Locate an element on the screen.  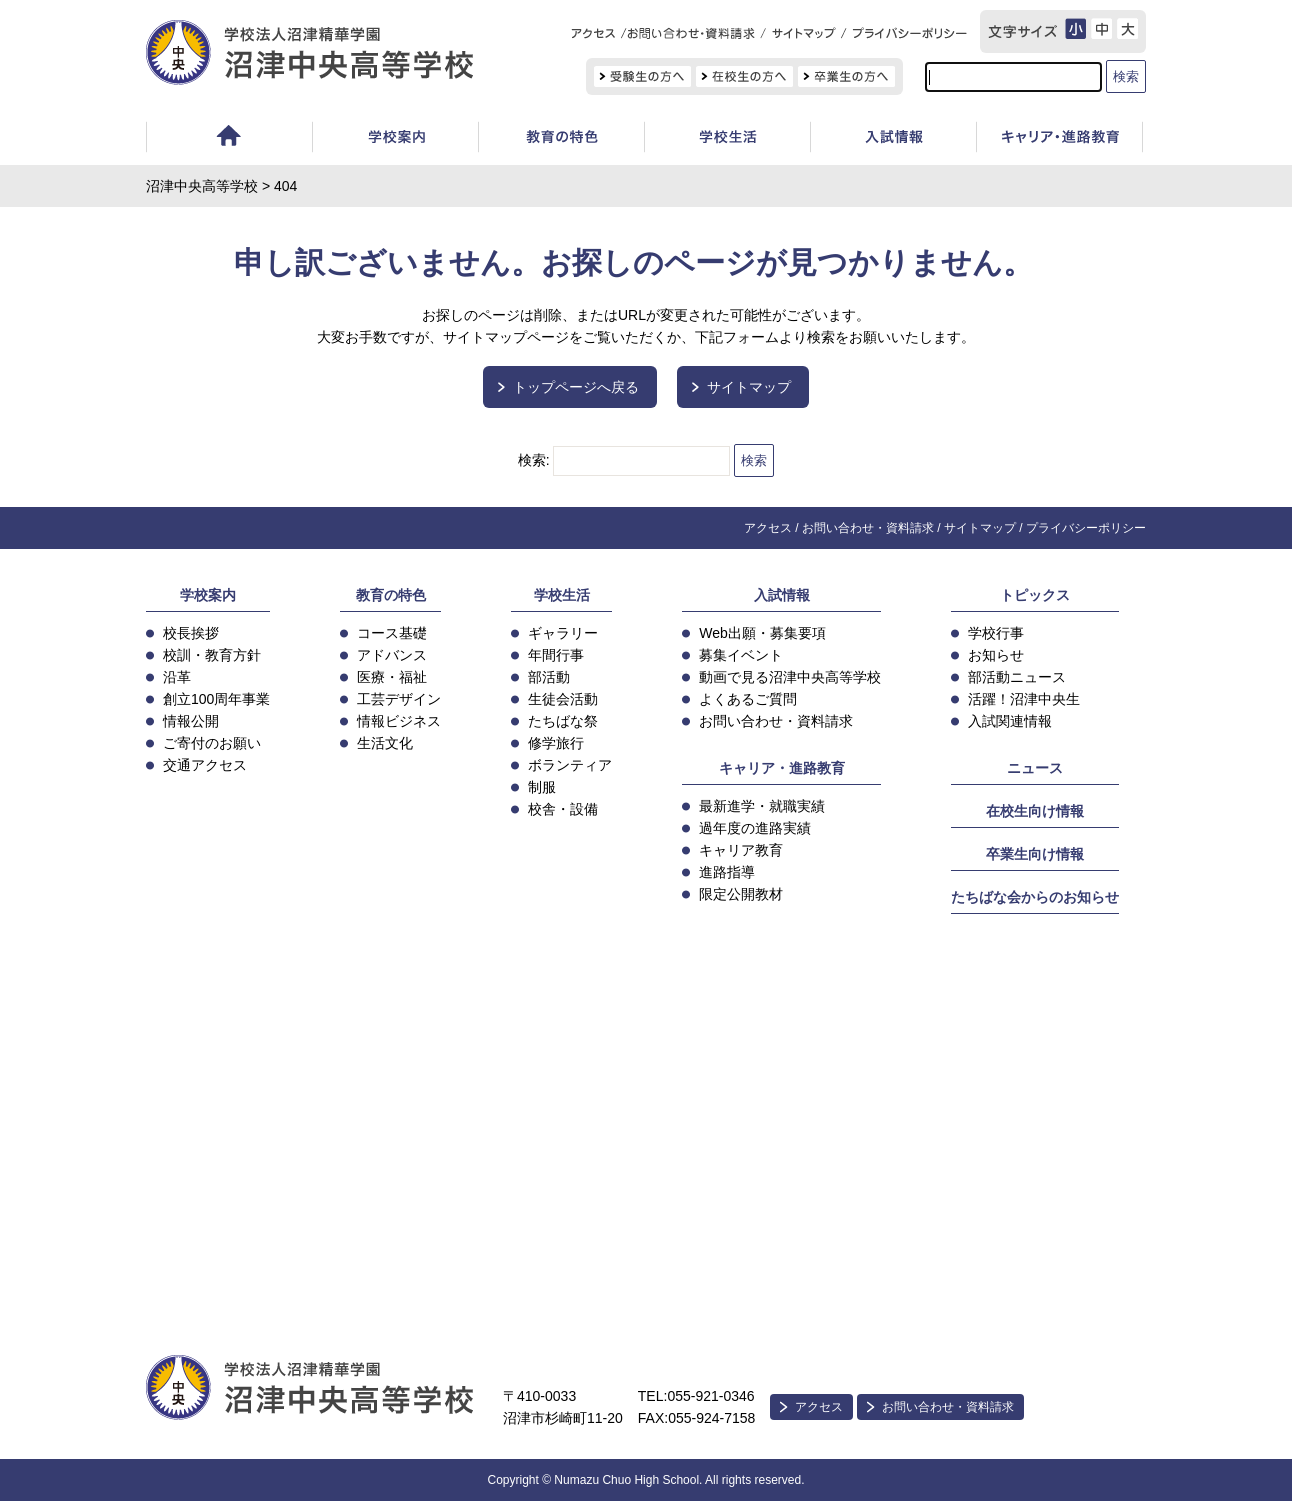
キャリア・進路教育 is located at coordinates (782, 768).